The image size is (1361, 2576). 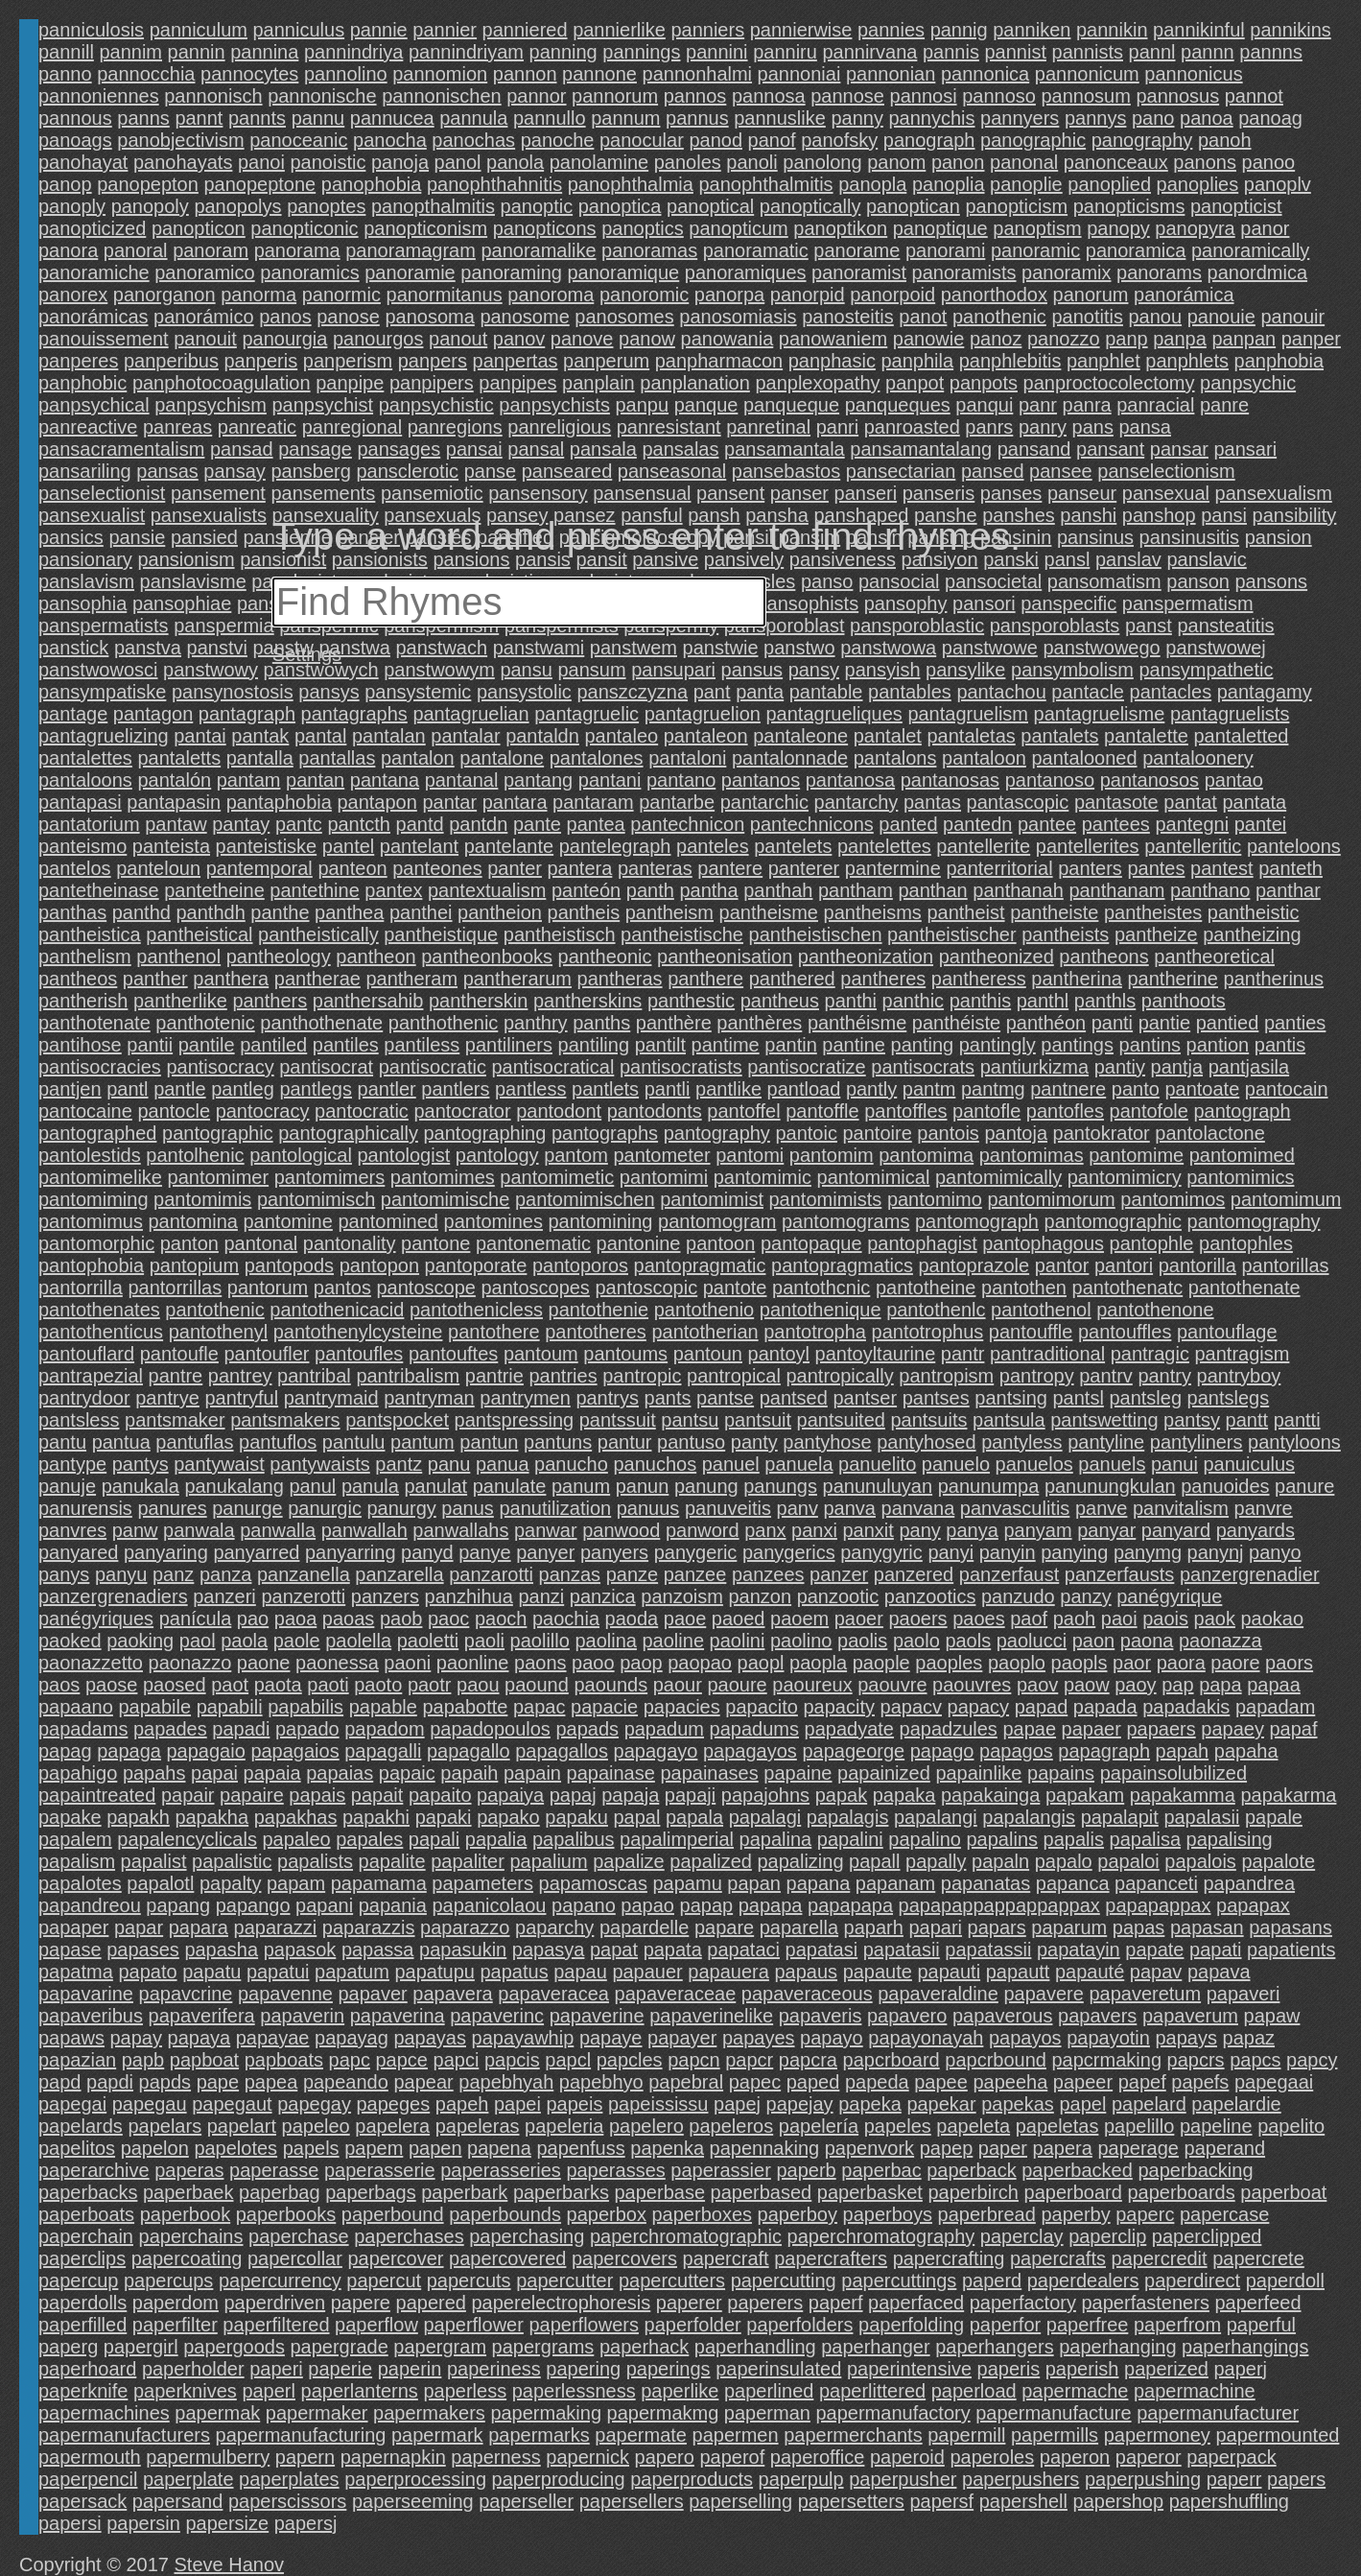 I want to click on pantiles, so click(x=346, y=1044).